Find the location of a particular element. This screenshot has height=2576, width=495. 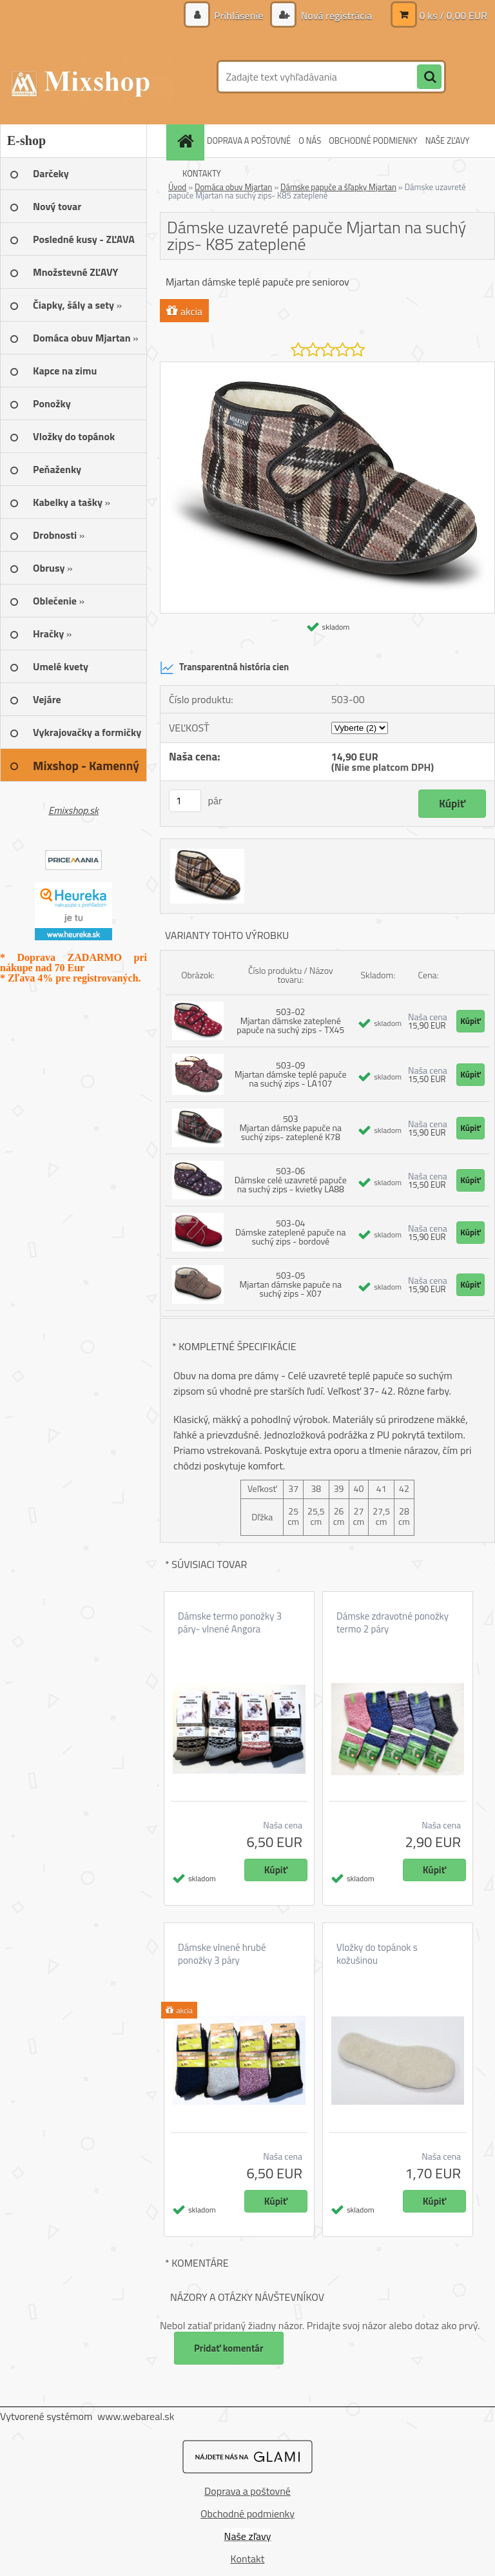

Domáca obuv Mjartan is located at coordinates (233, 186).